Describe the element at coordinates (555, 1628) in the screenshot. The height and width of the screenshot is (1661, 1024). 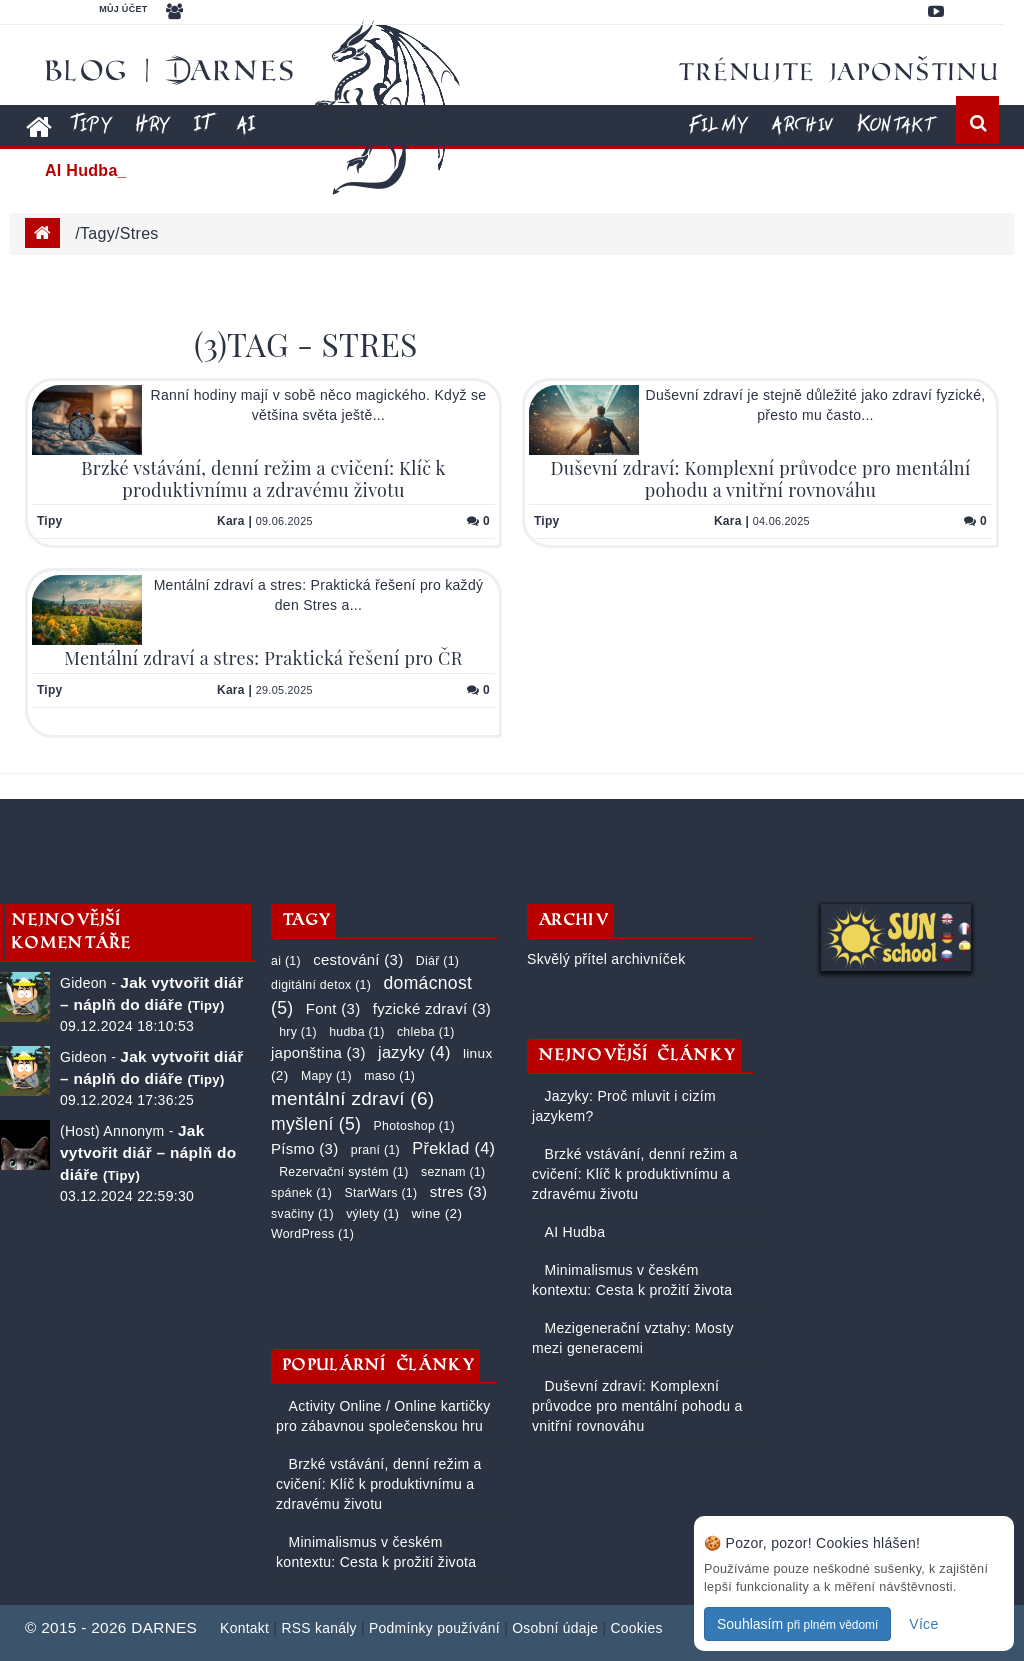
I see `Osobní údaje` at that location.